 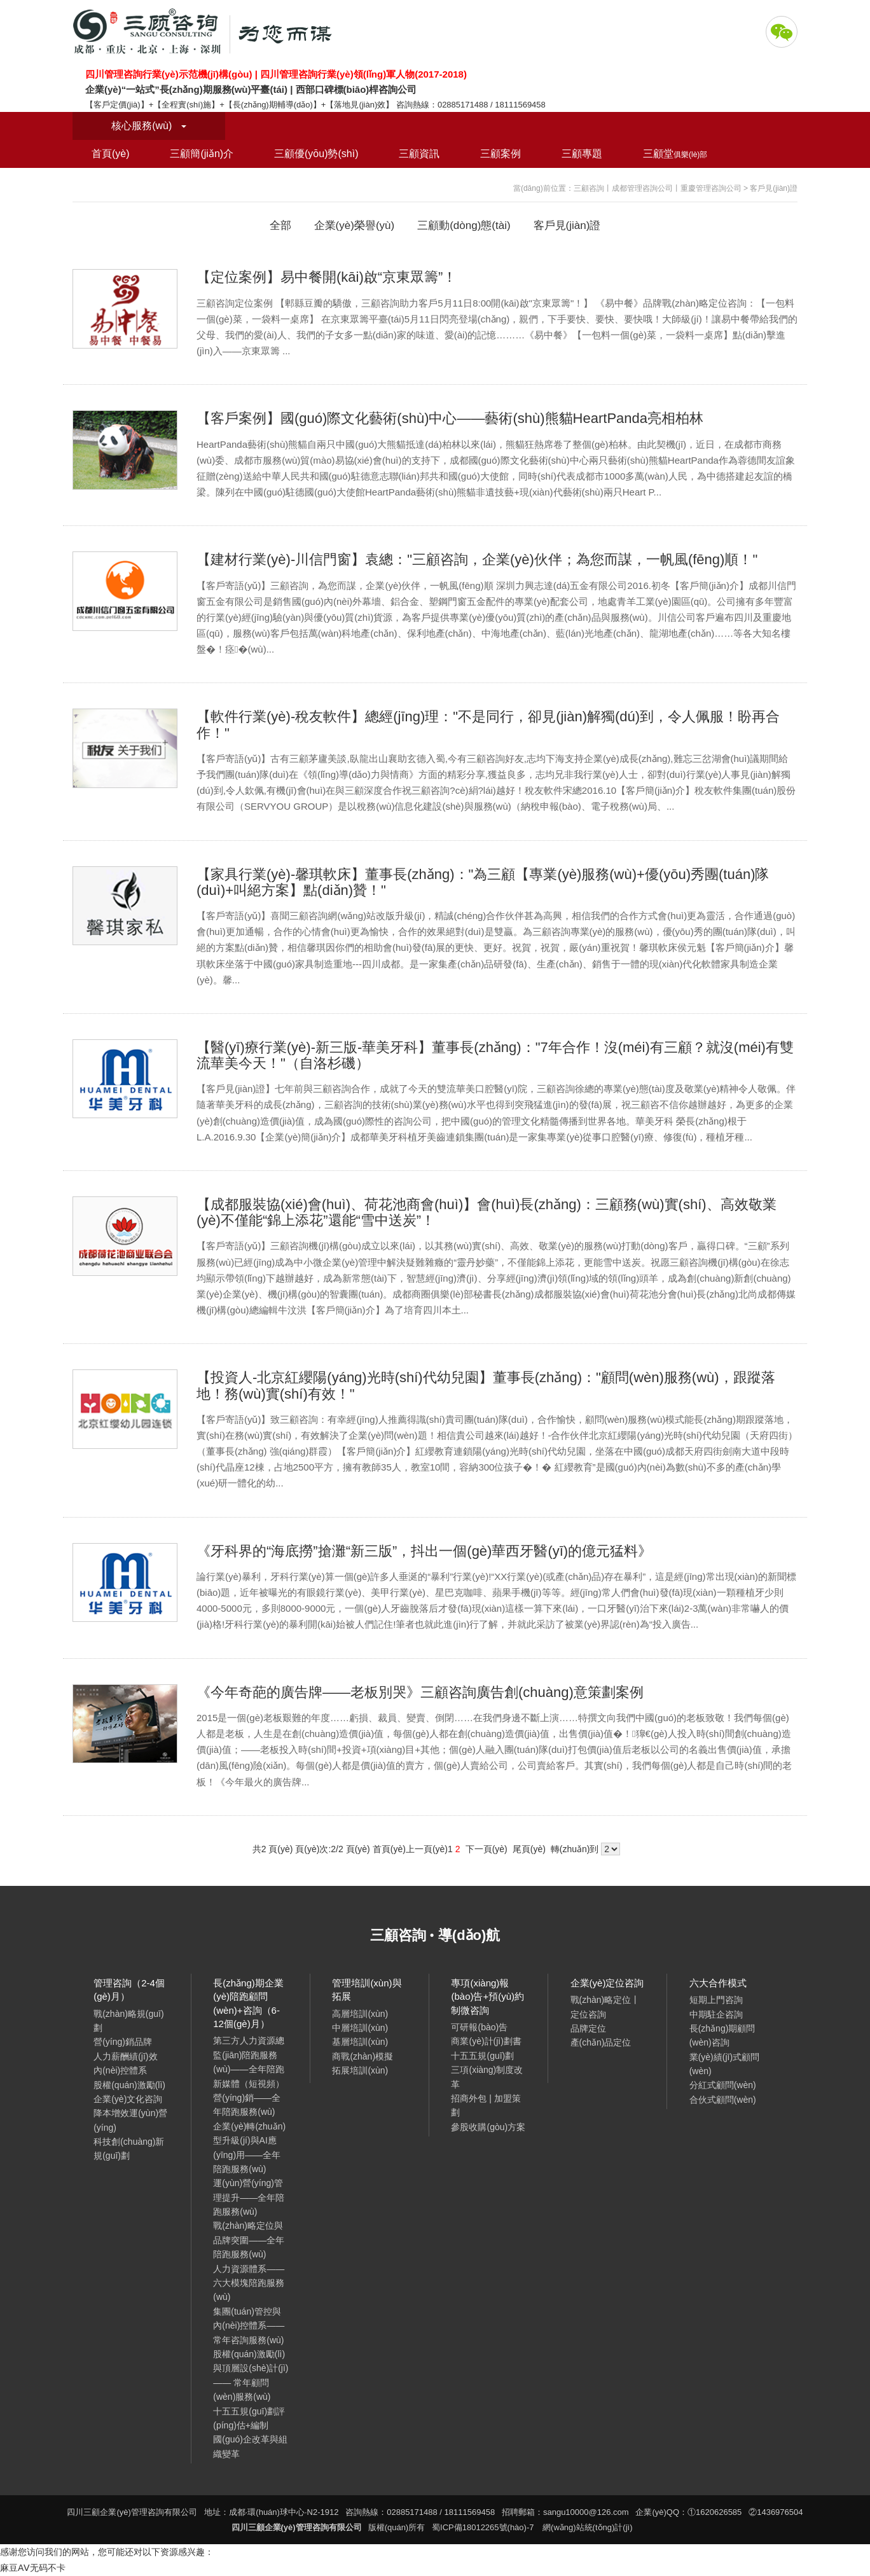 What do you see at coordinates (483, 2527) in the screenshot?
I see `蜀ICP備18012265號(hào)-7` at bounding box center [483, 2527].